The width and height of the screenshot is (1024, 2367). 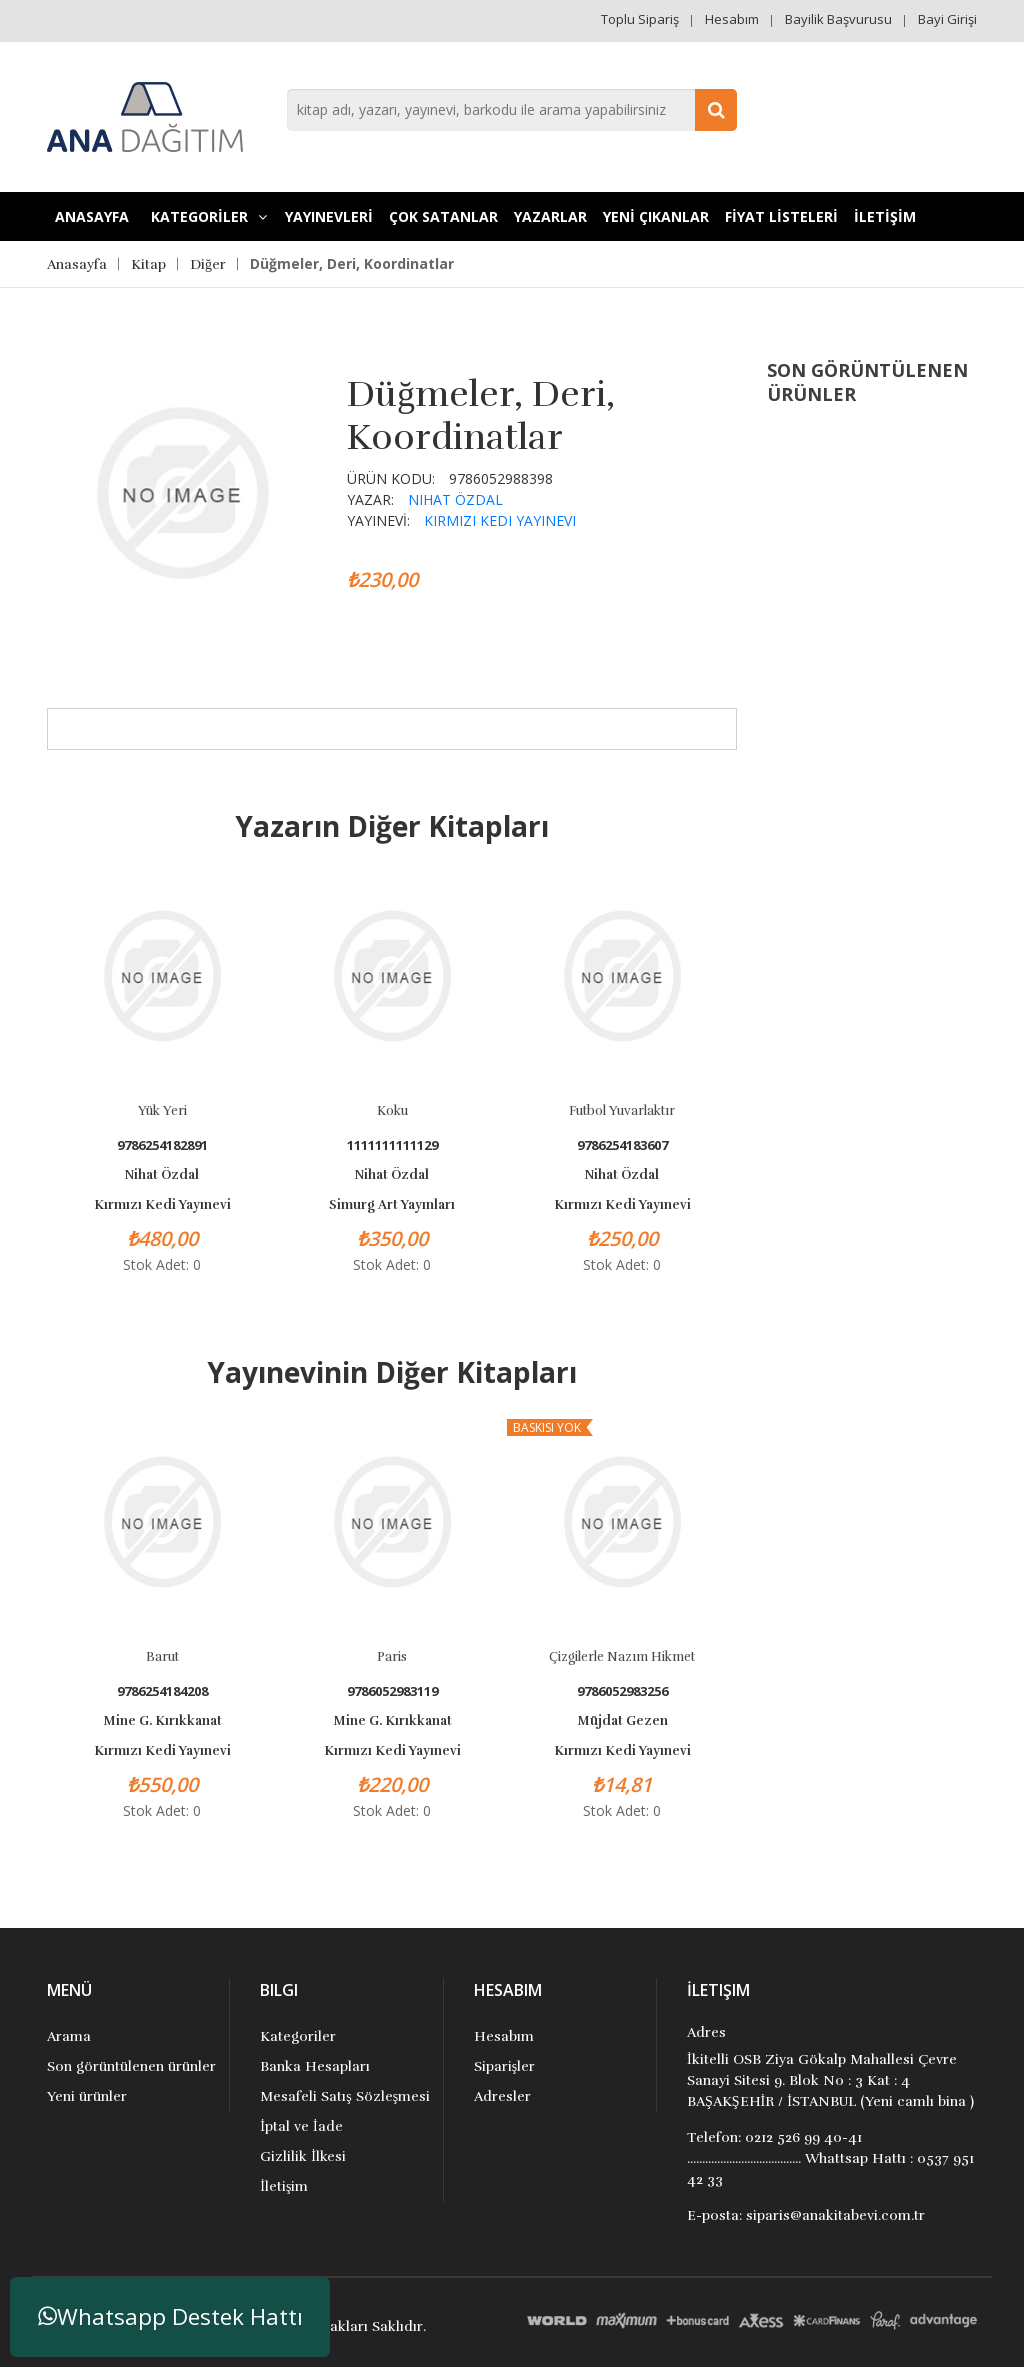 What do you see at coordinates (345, 2096) in the screenshot?
I see `Mesafeli Satış Sözleşmesi` at bounding box center [345, 2096].